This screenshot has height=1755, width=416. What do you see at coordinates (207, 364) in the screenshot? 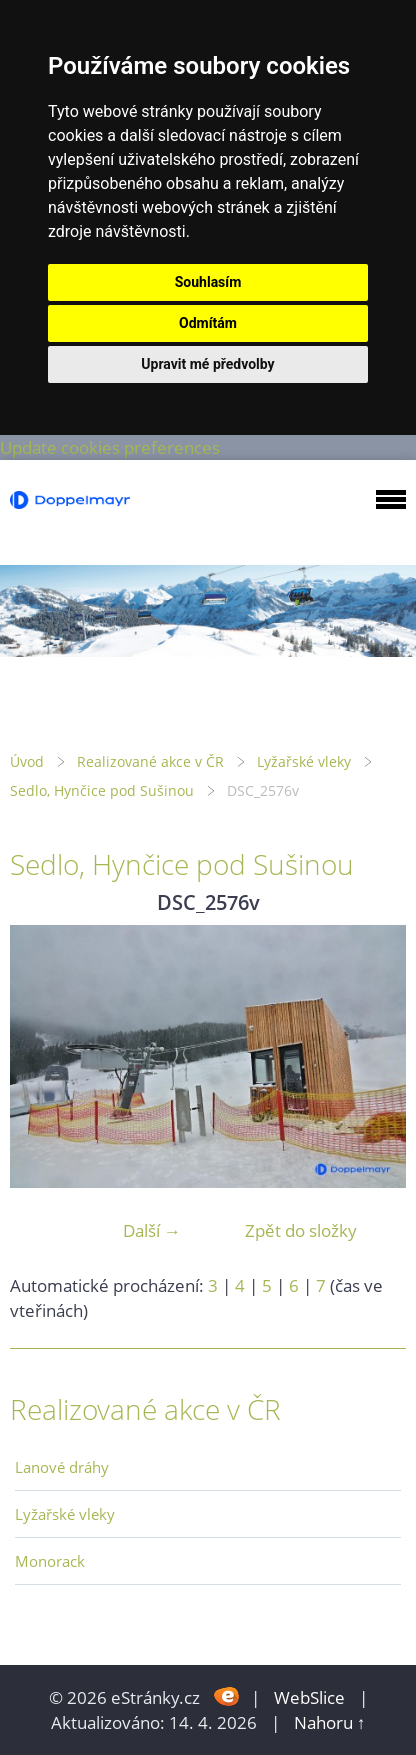
I see `Upravit mé předvolby [button]` at bounding box center [207, 364].